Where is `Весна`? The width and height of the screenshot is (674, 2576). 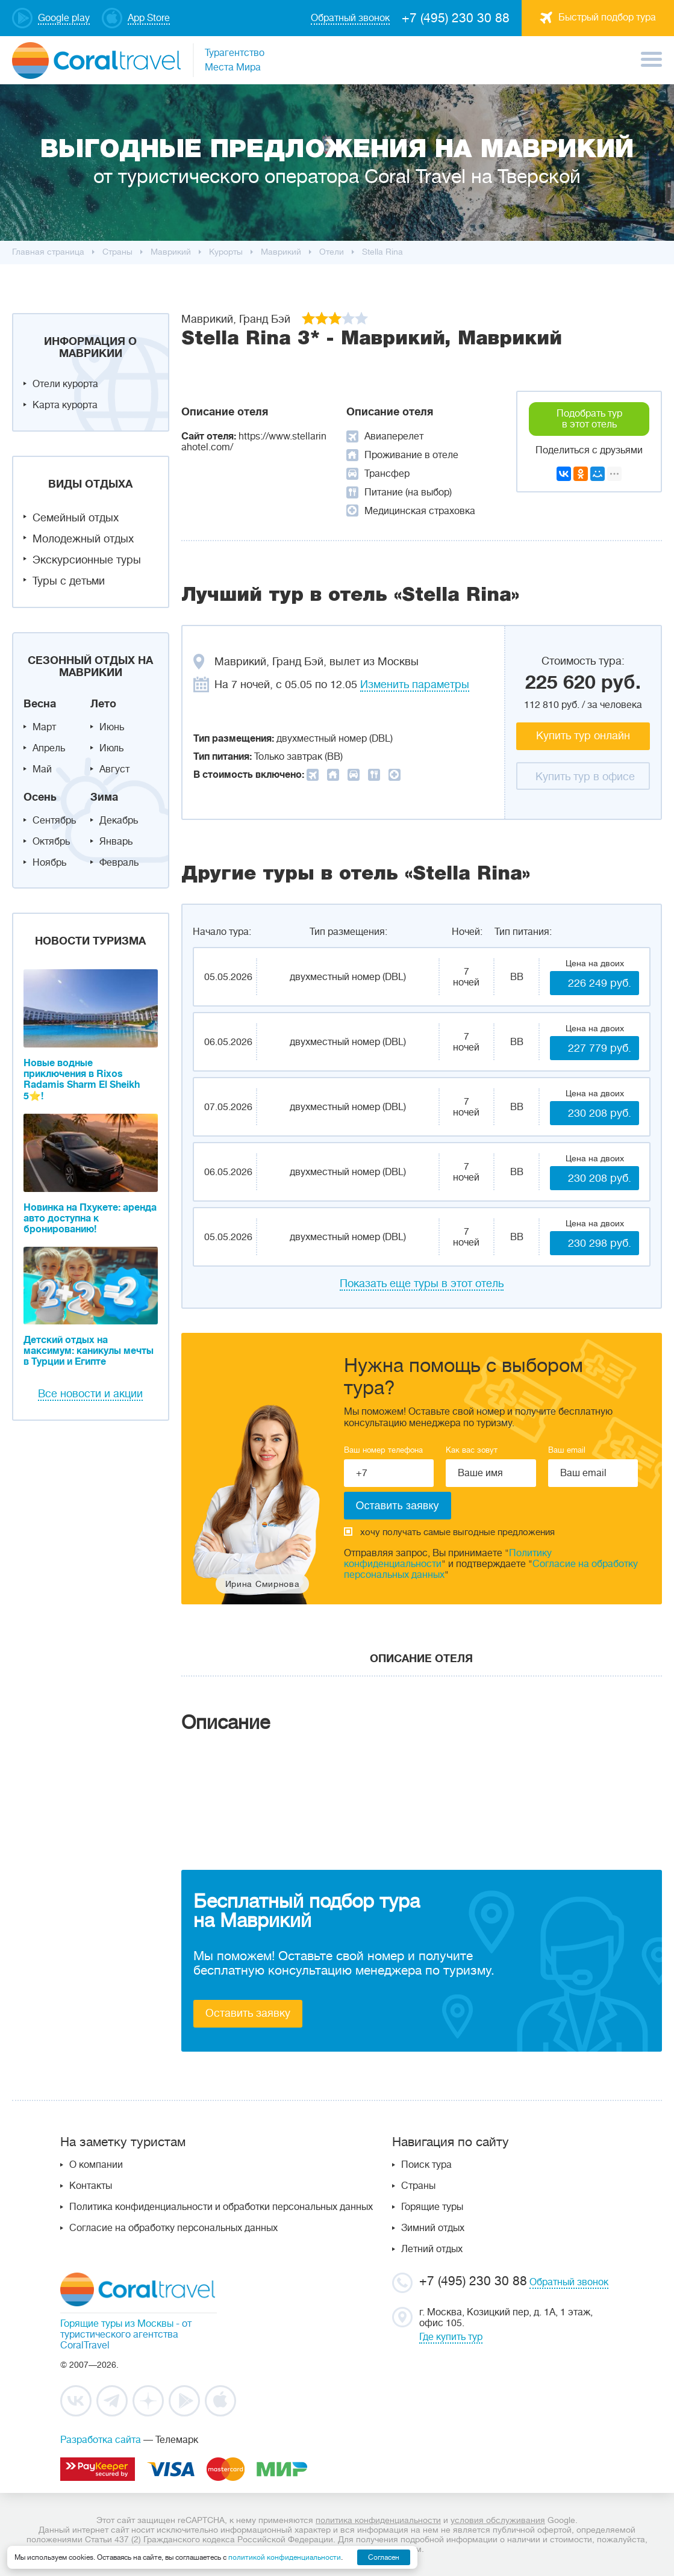
Весна is located at coordinates (39, 704).